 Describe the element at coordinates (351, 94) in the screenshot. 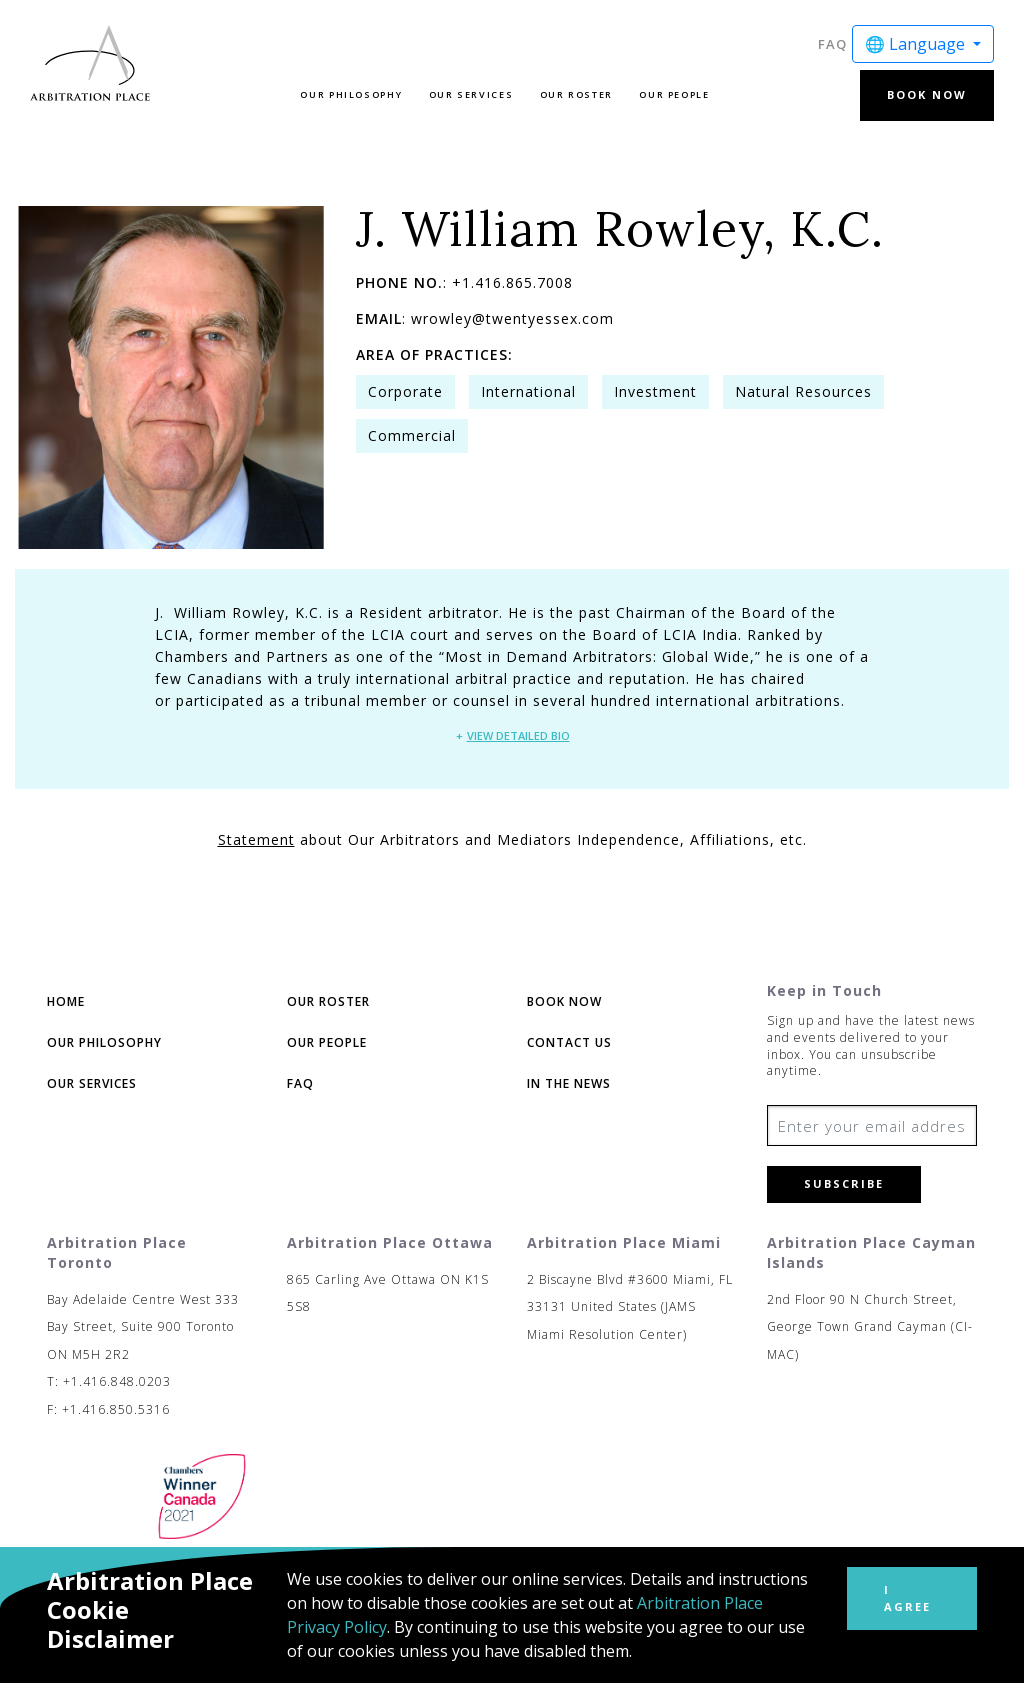

I see `Our Philosophy` at that location.